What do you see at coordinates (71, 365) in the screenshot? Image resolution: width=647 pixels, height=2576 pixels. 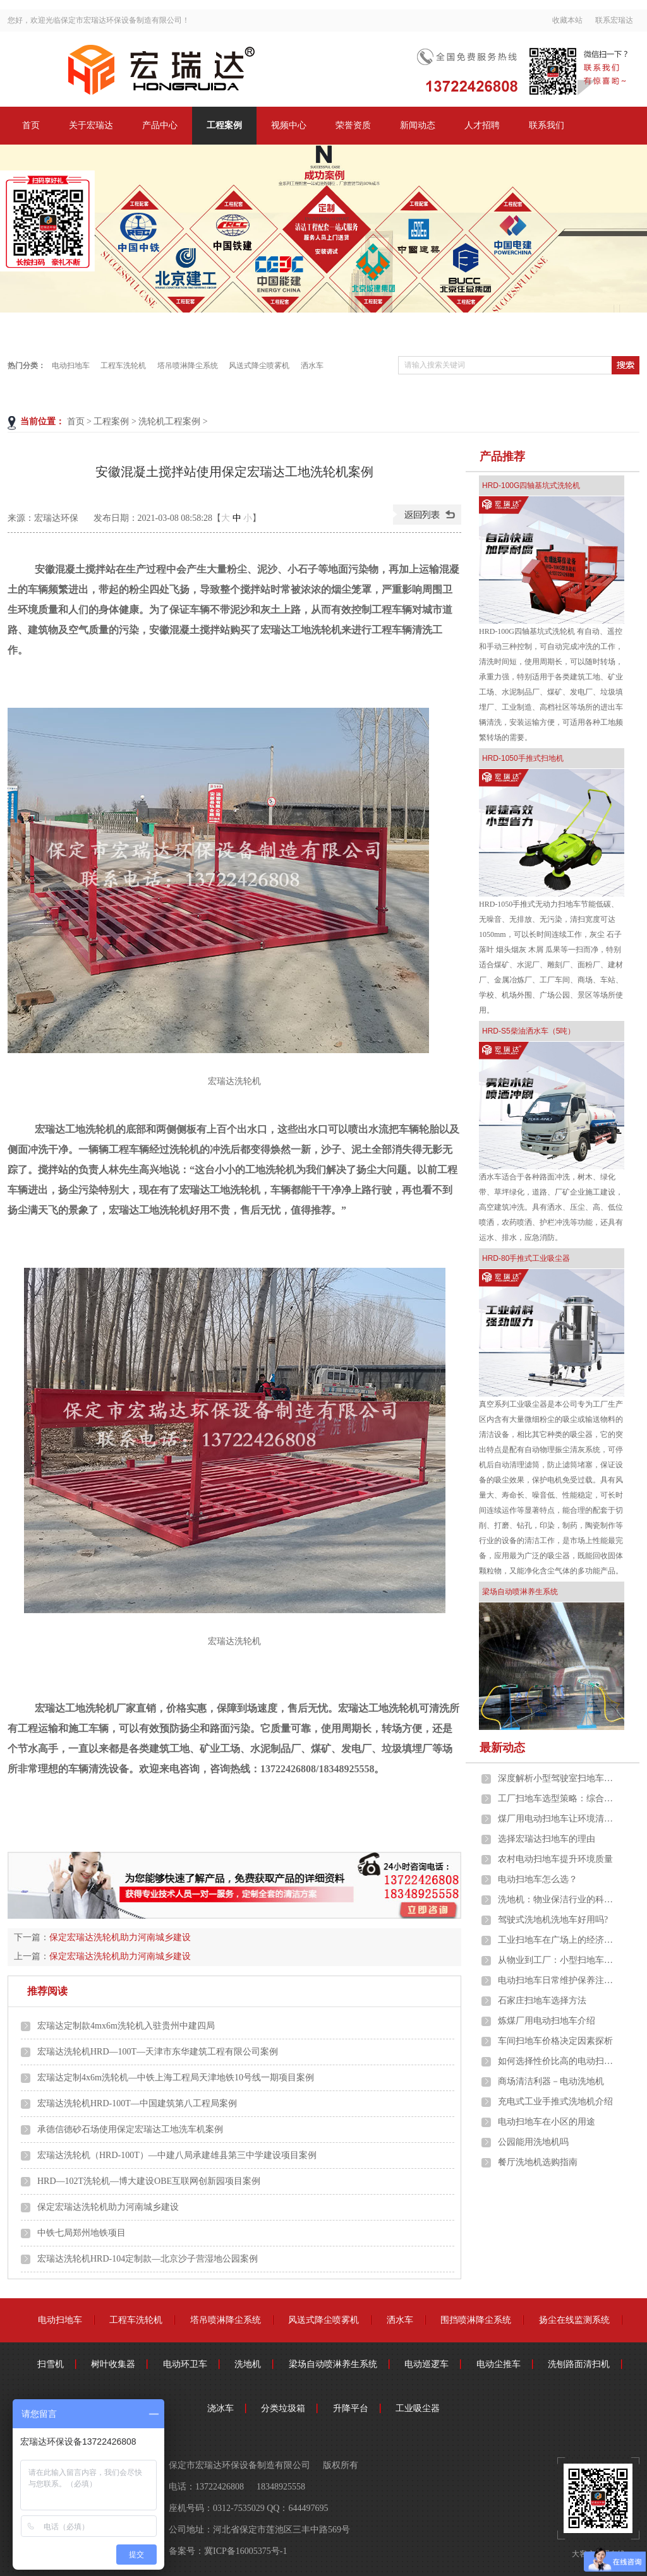 I see `电动扫地车` at bounding box center [71, 365].